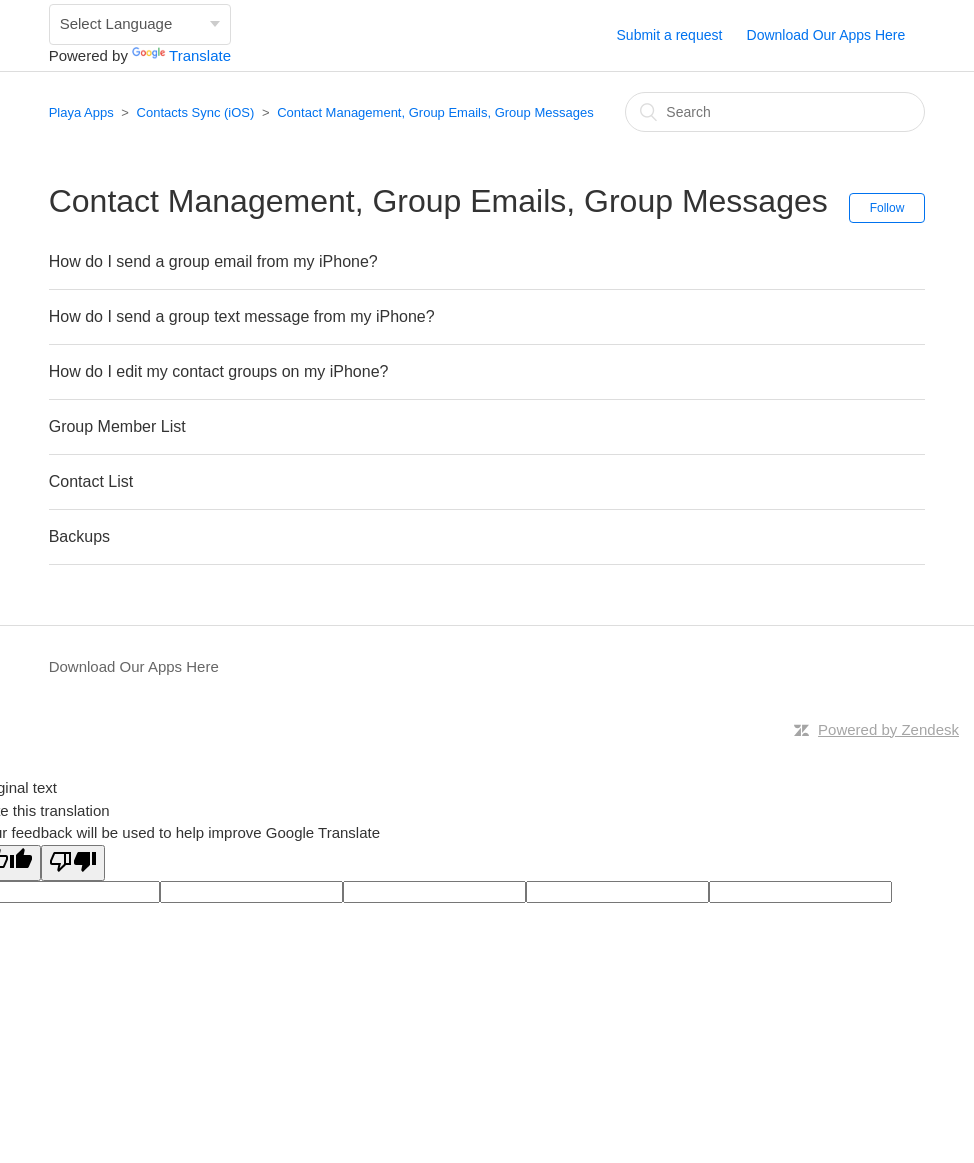 Image resolution: width=974 pixels, height=1163 pixels. What do you see at coordinates (117, 426) in the screenshot?
I see `Group Member List` at bounding box center [117, 426].